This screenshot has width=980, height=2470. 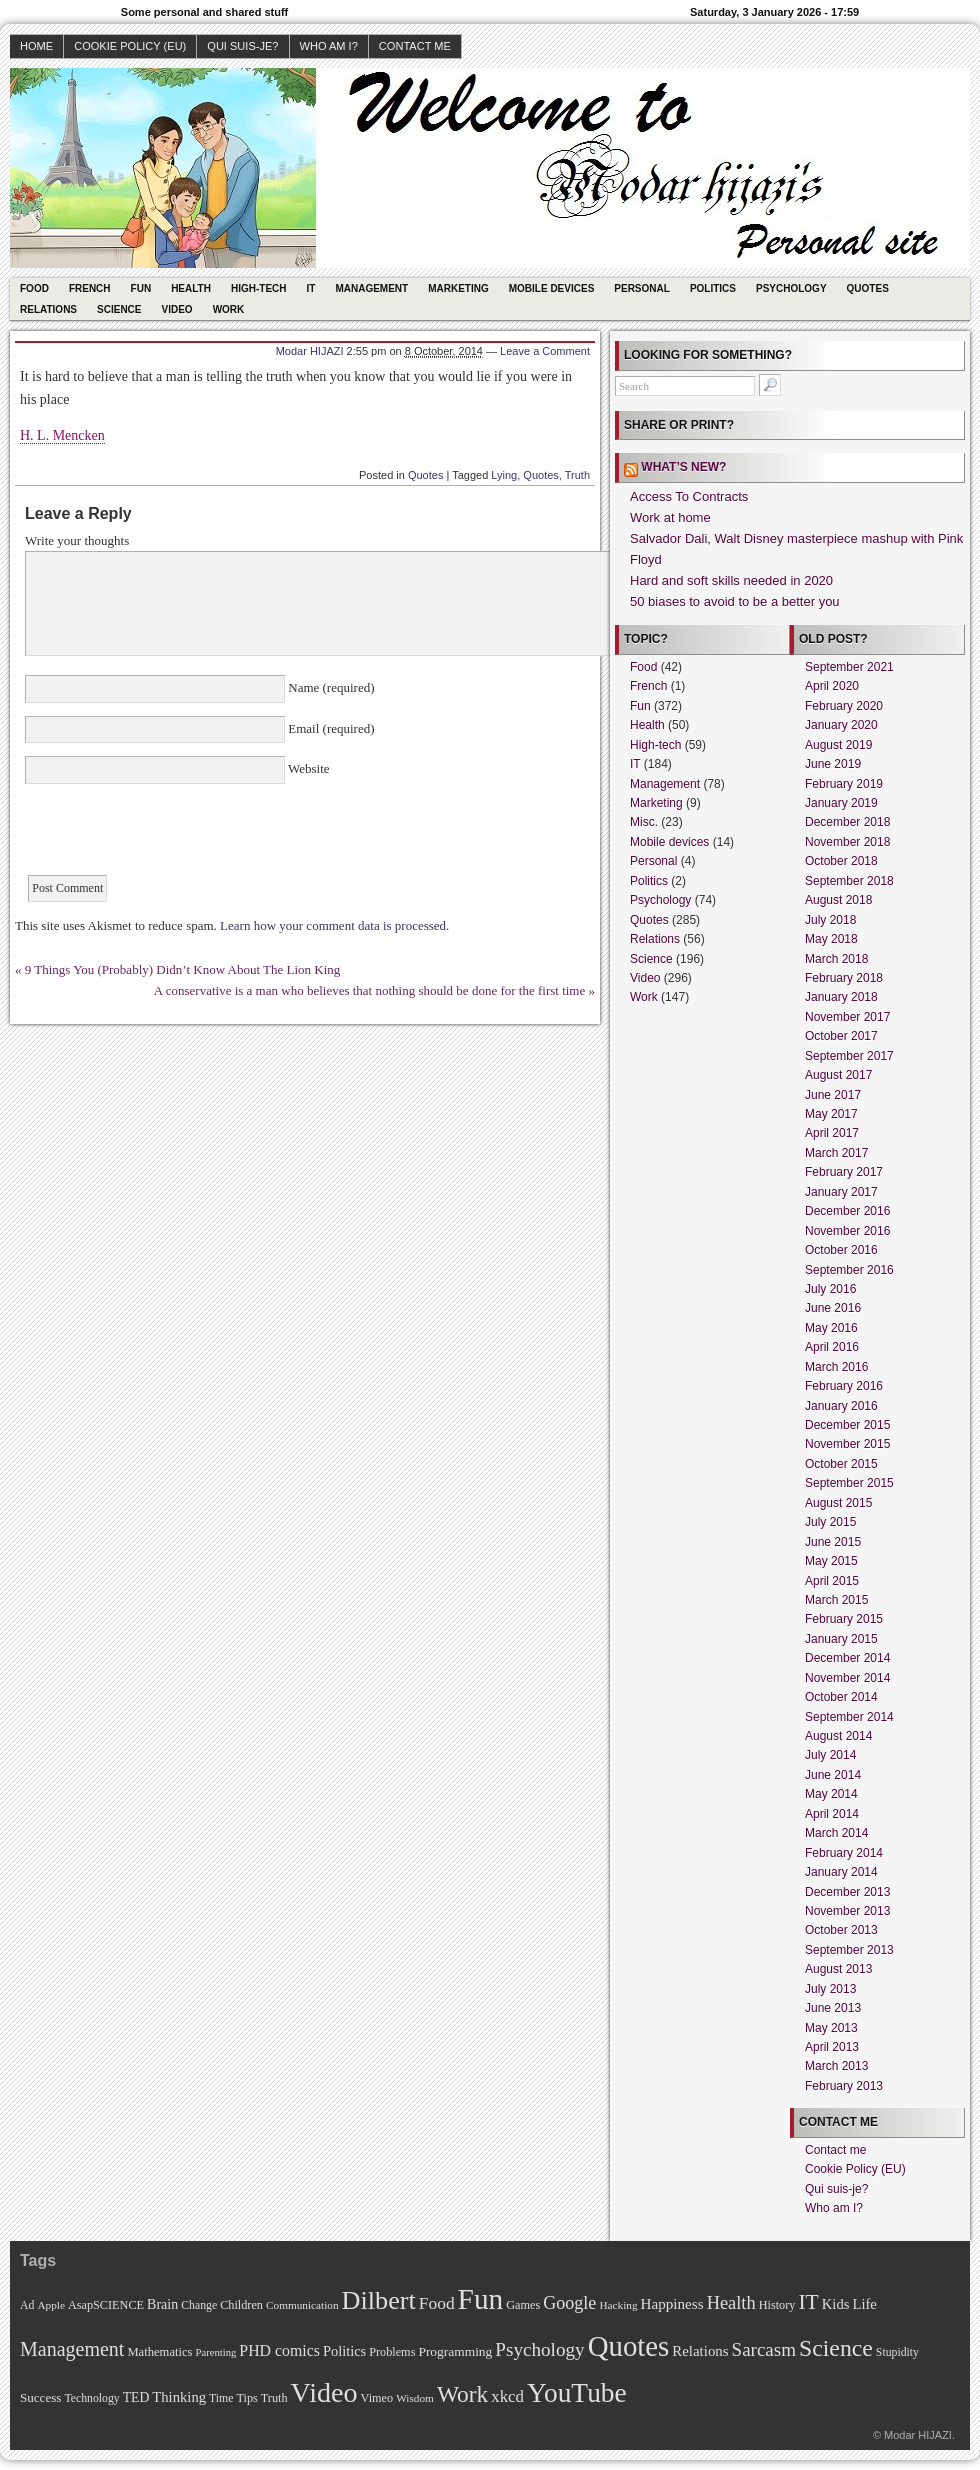 I want to click on January 2017, so click(x=841, y=1192).